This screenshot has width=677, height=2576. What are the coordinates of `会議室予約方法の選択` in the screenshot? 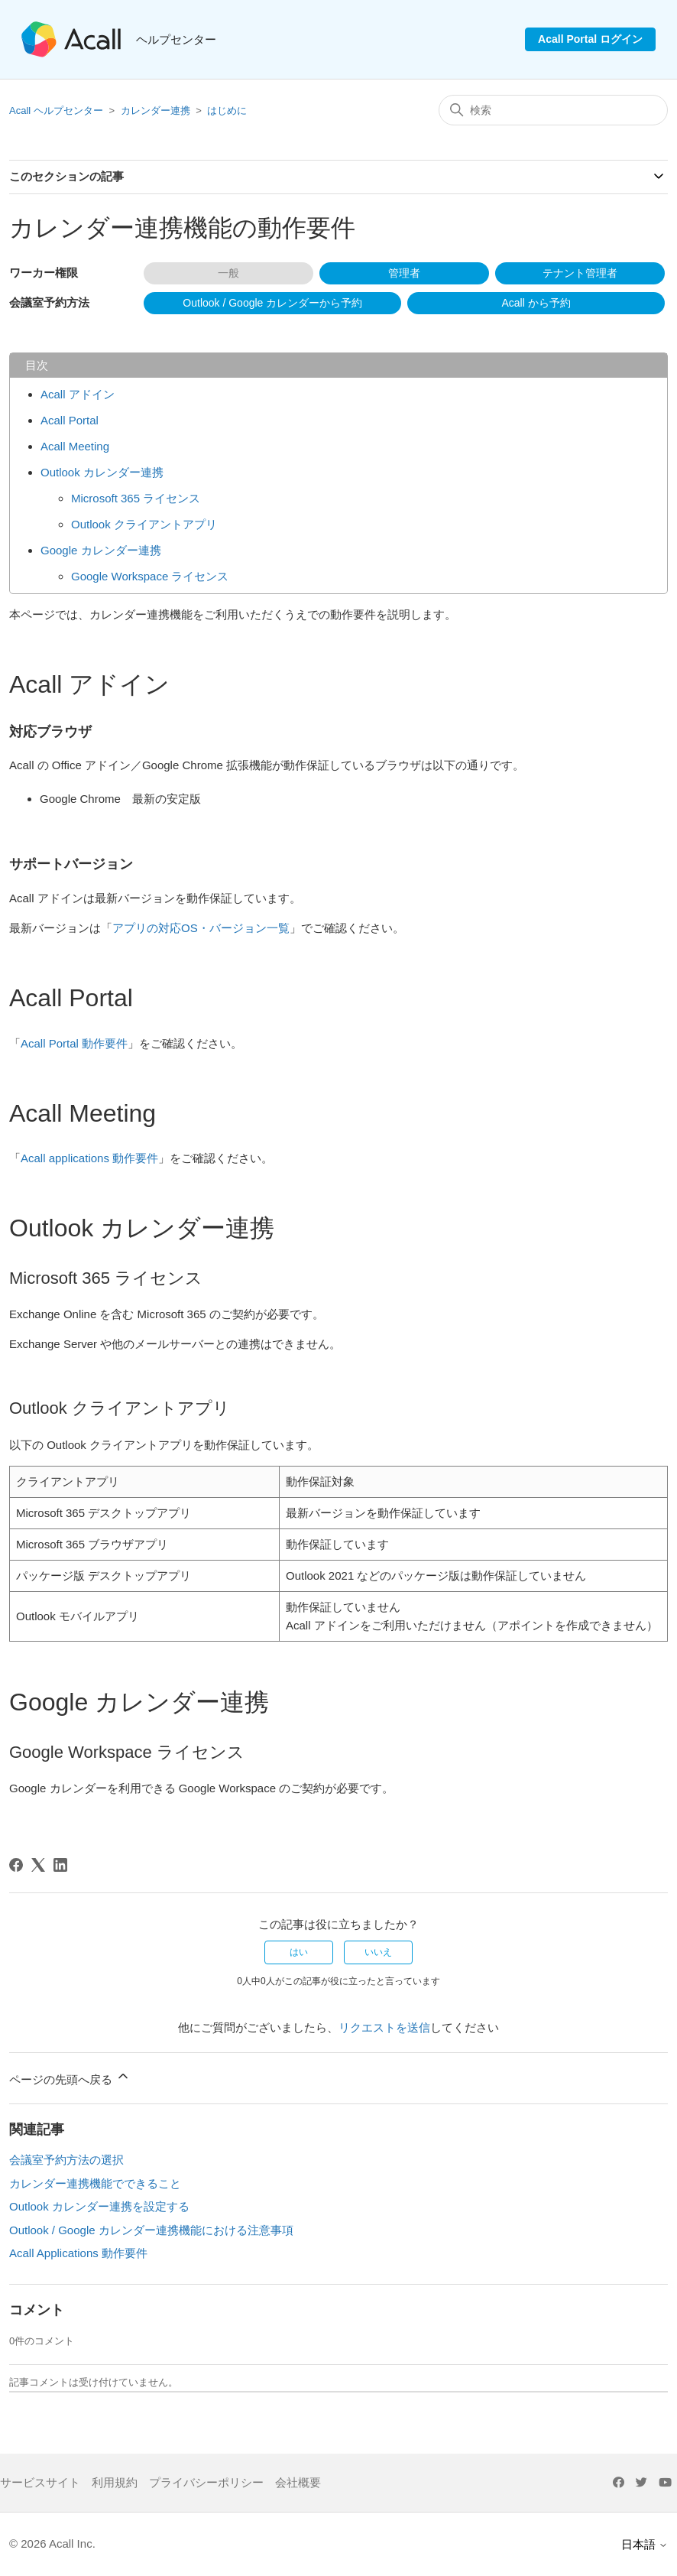 It's located at (66, 2159).